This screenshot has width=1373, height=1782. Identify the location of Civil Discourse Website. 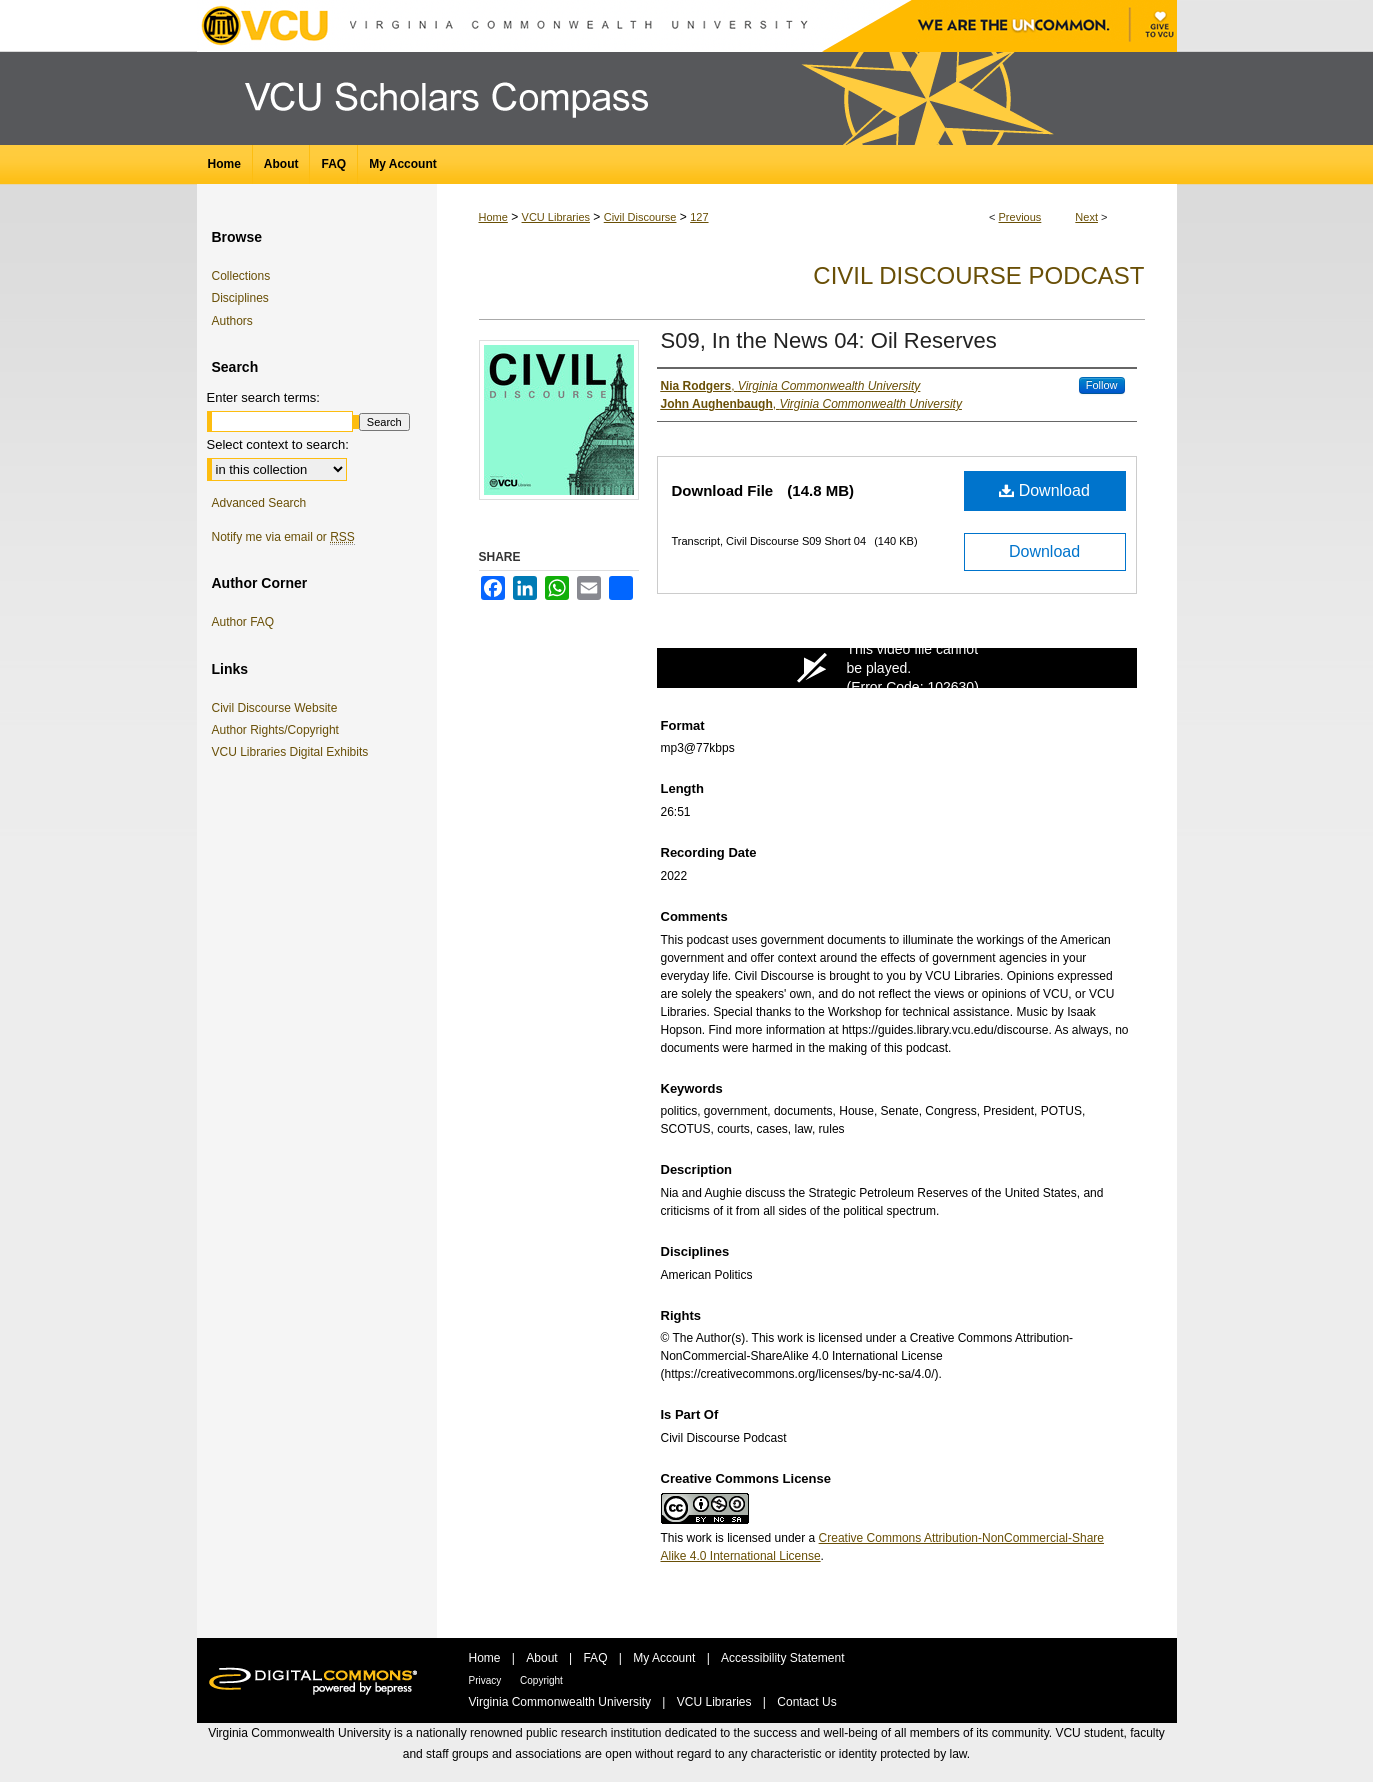
(278, 708).